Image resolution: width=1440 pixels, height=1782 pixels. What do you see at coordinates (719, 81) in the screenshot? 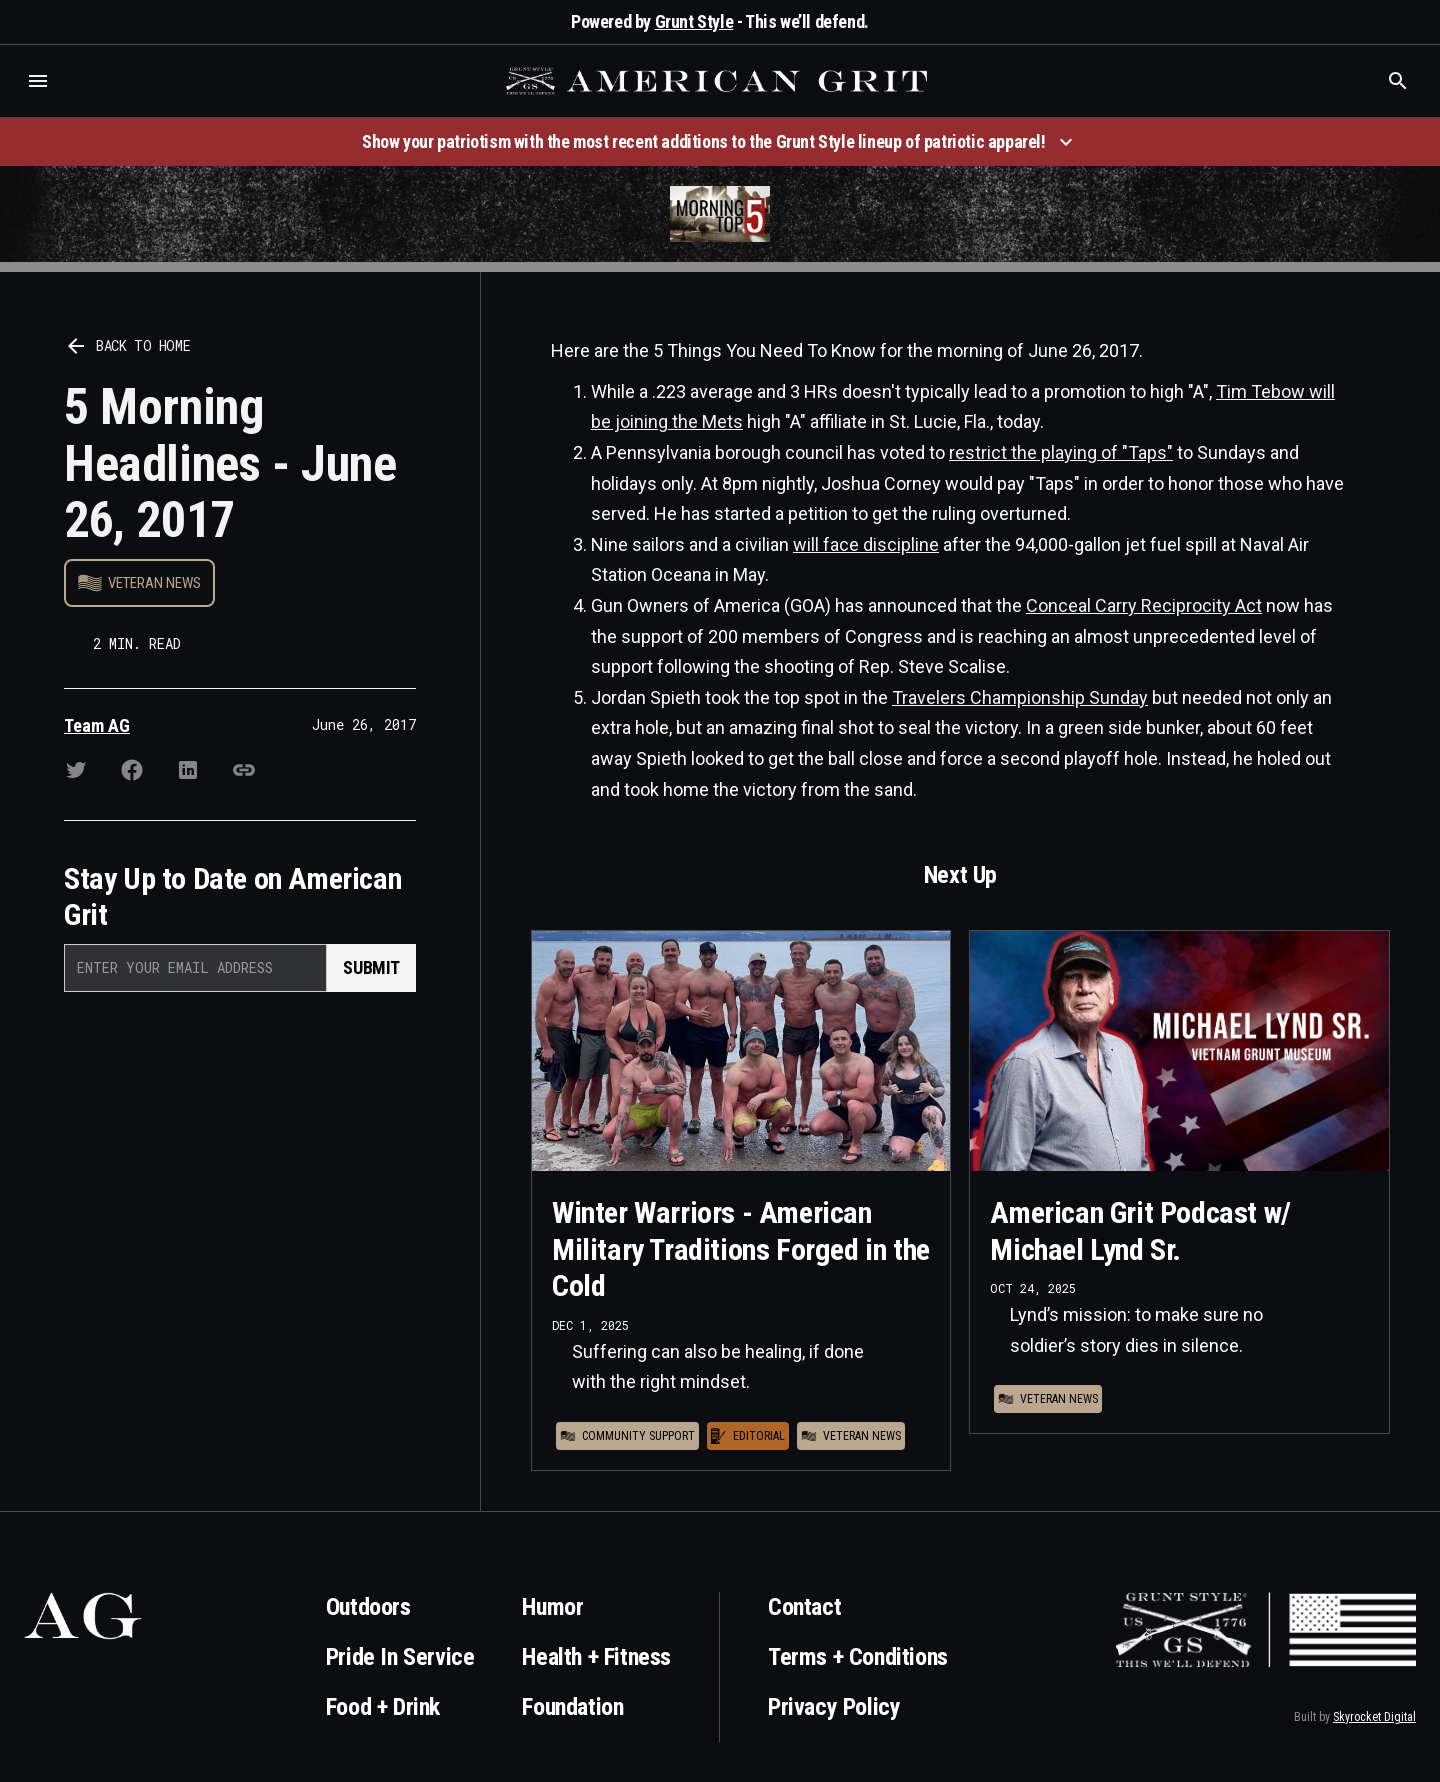
I see `[home]` at bounding box center [719, 81].